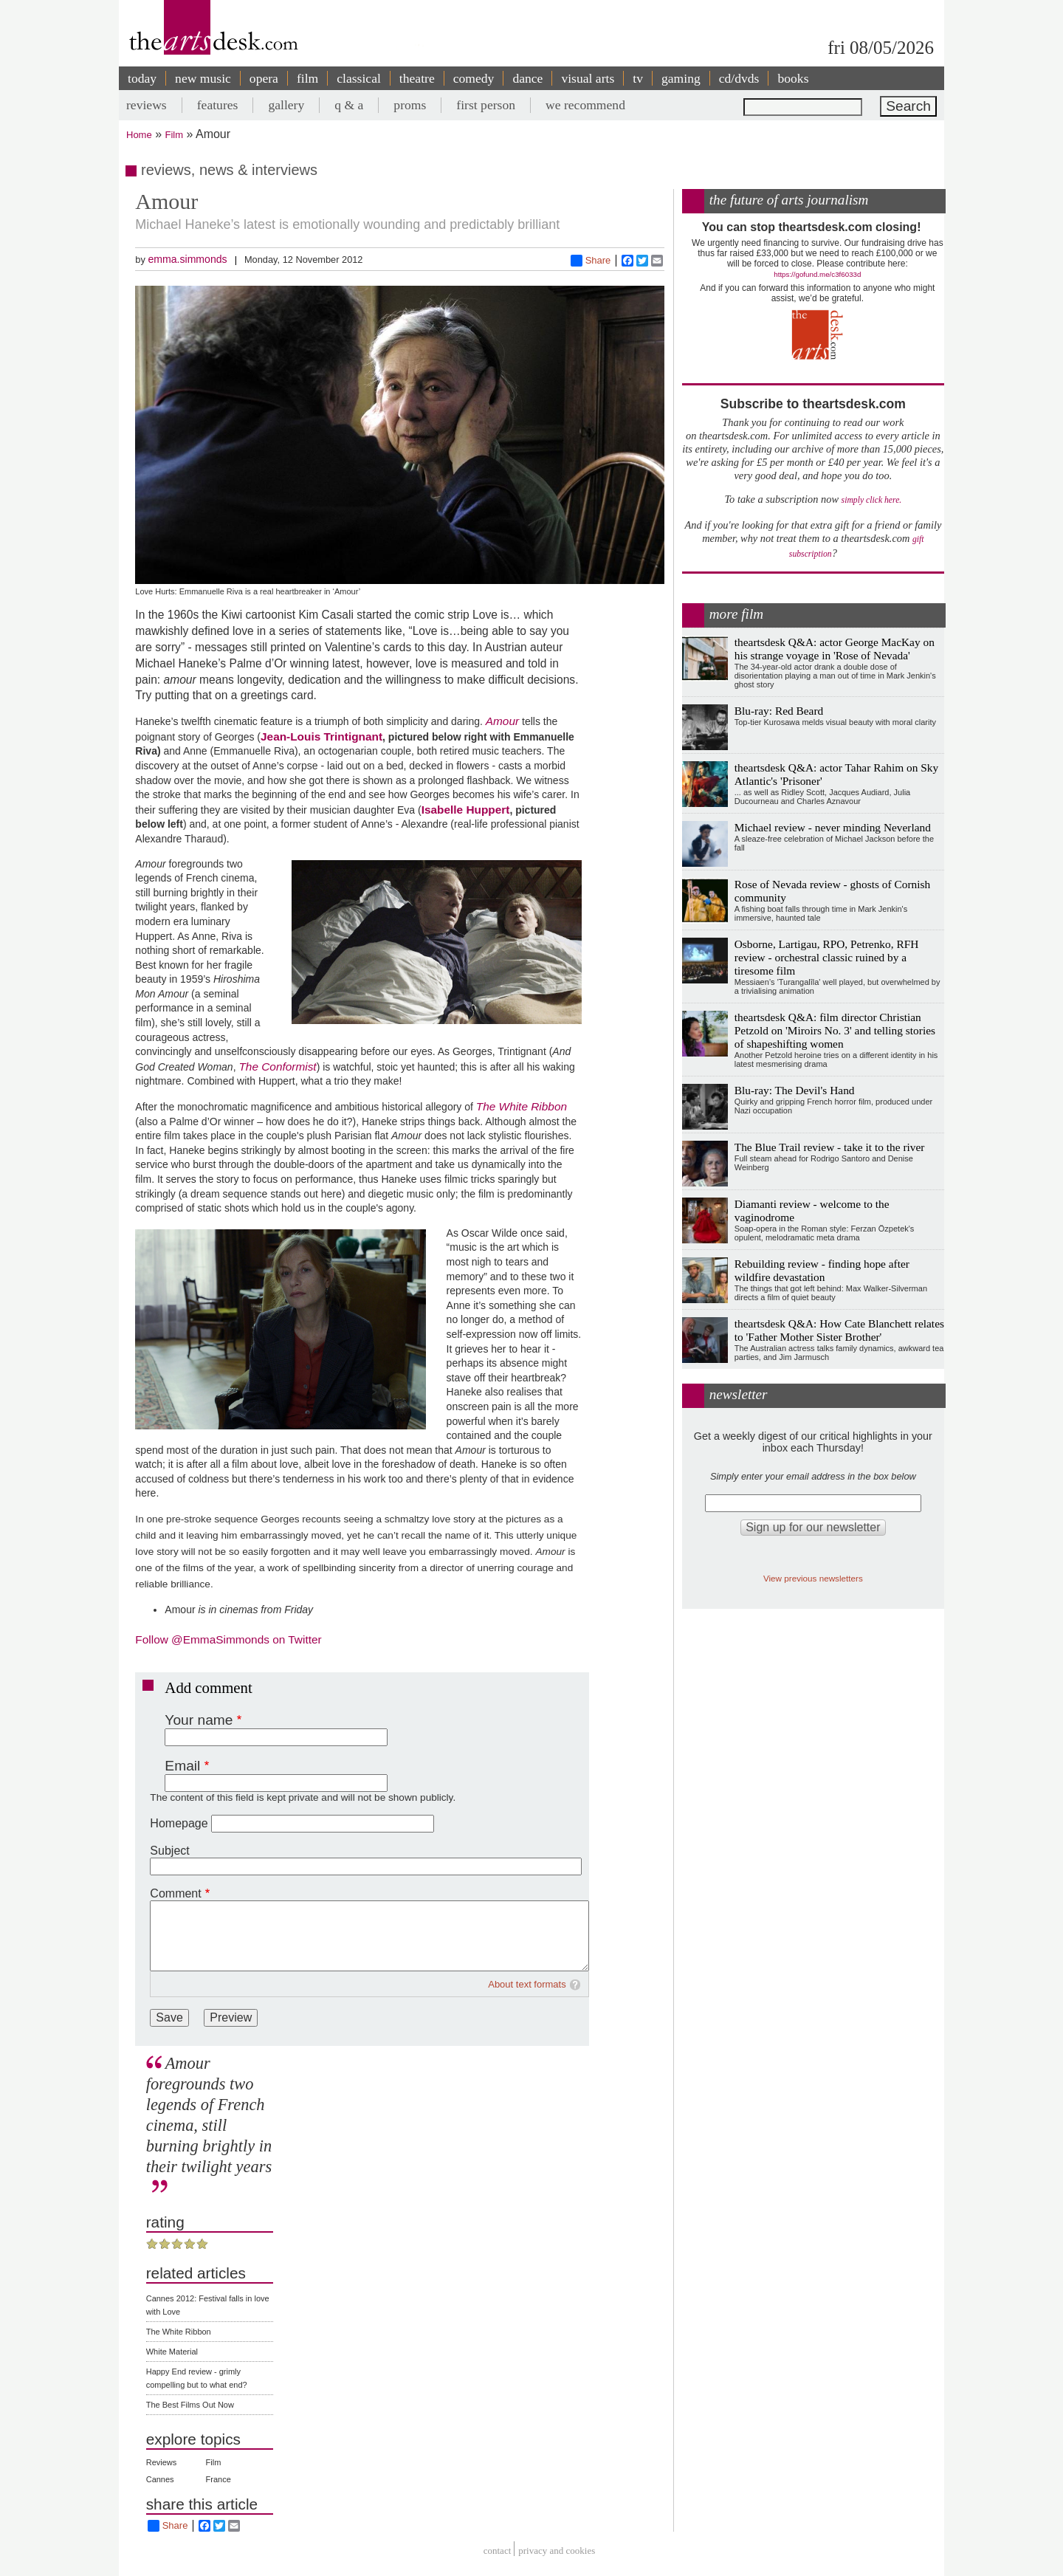 The image size is (1063, 2576). I want to click on tv, so click(638, 78).